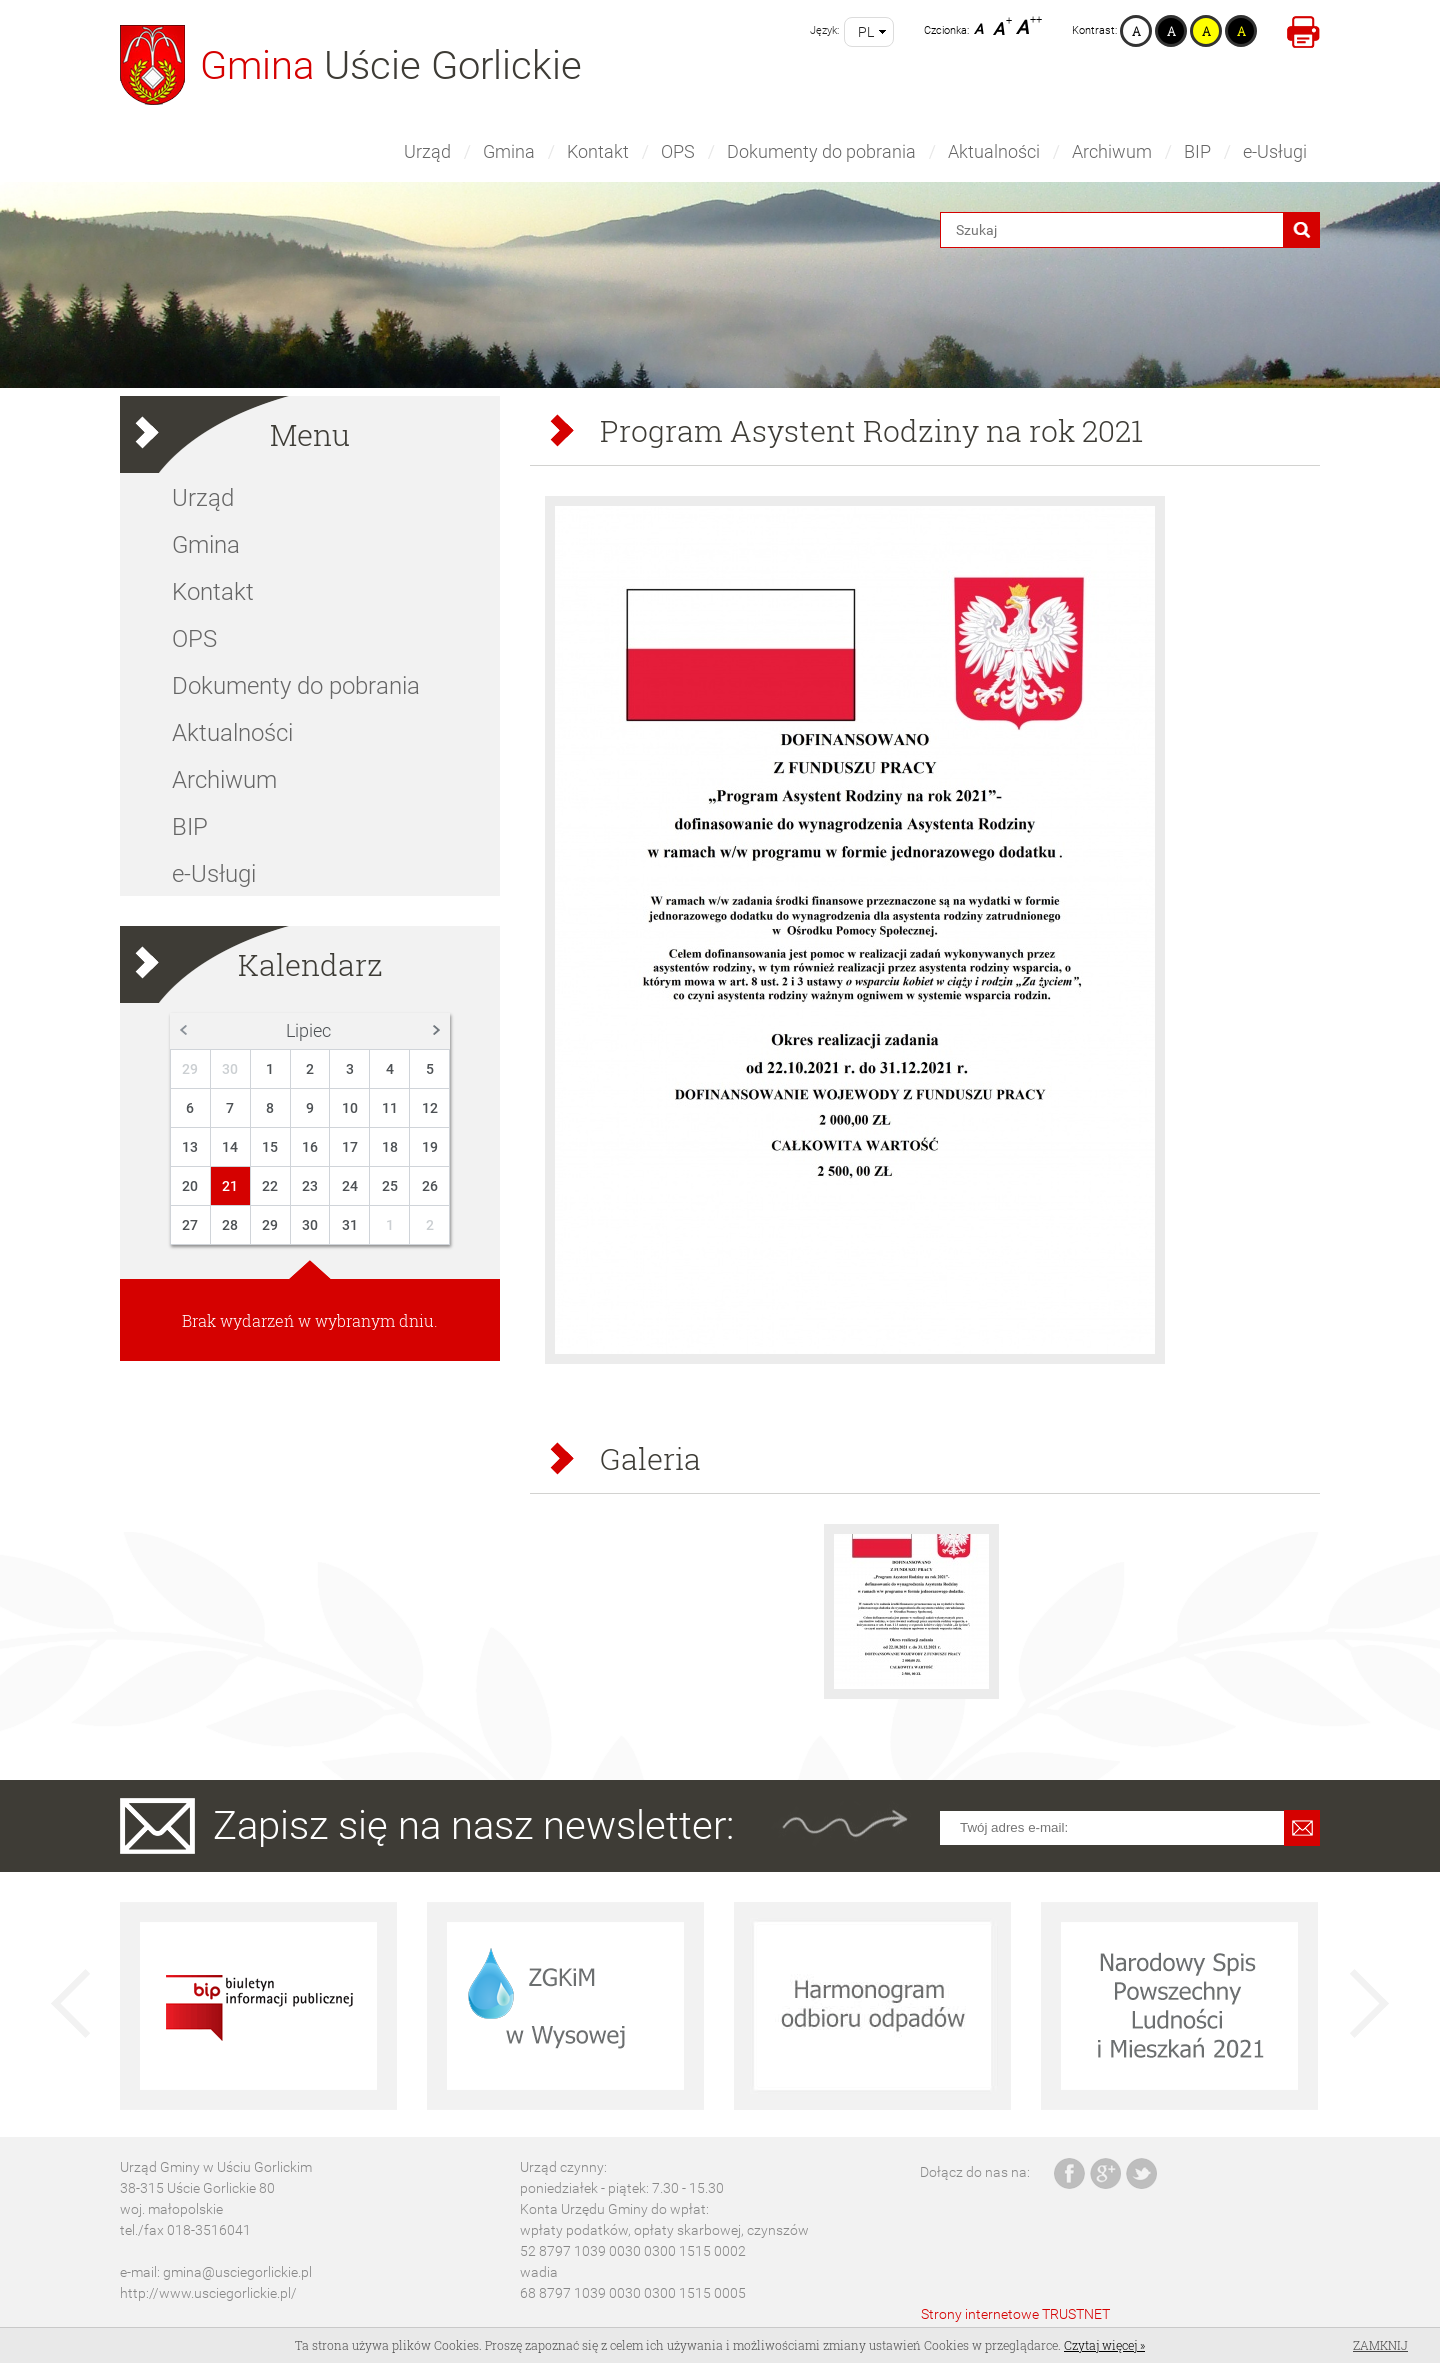 The width and height of the screenshot is (1440, 2363). What do you see at coordinates (1104, 2345) in the screenshot?
I see `Czytaj więcej »` at bounding box center [1104, 2345].